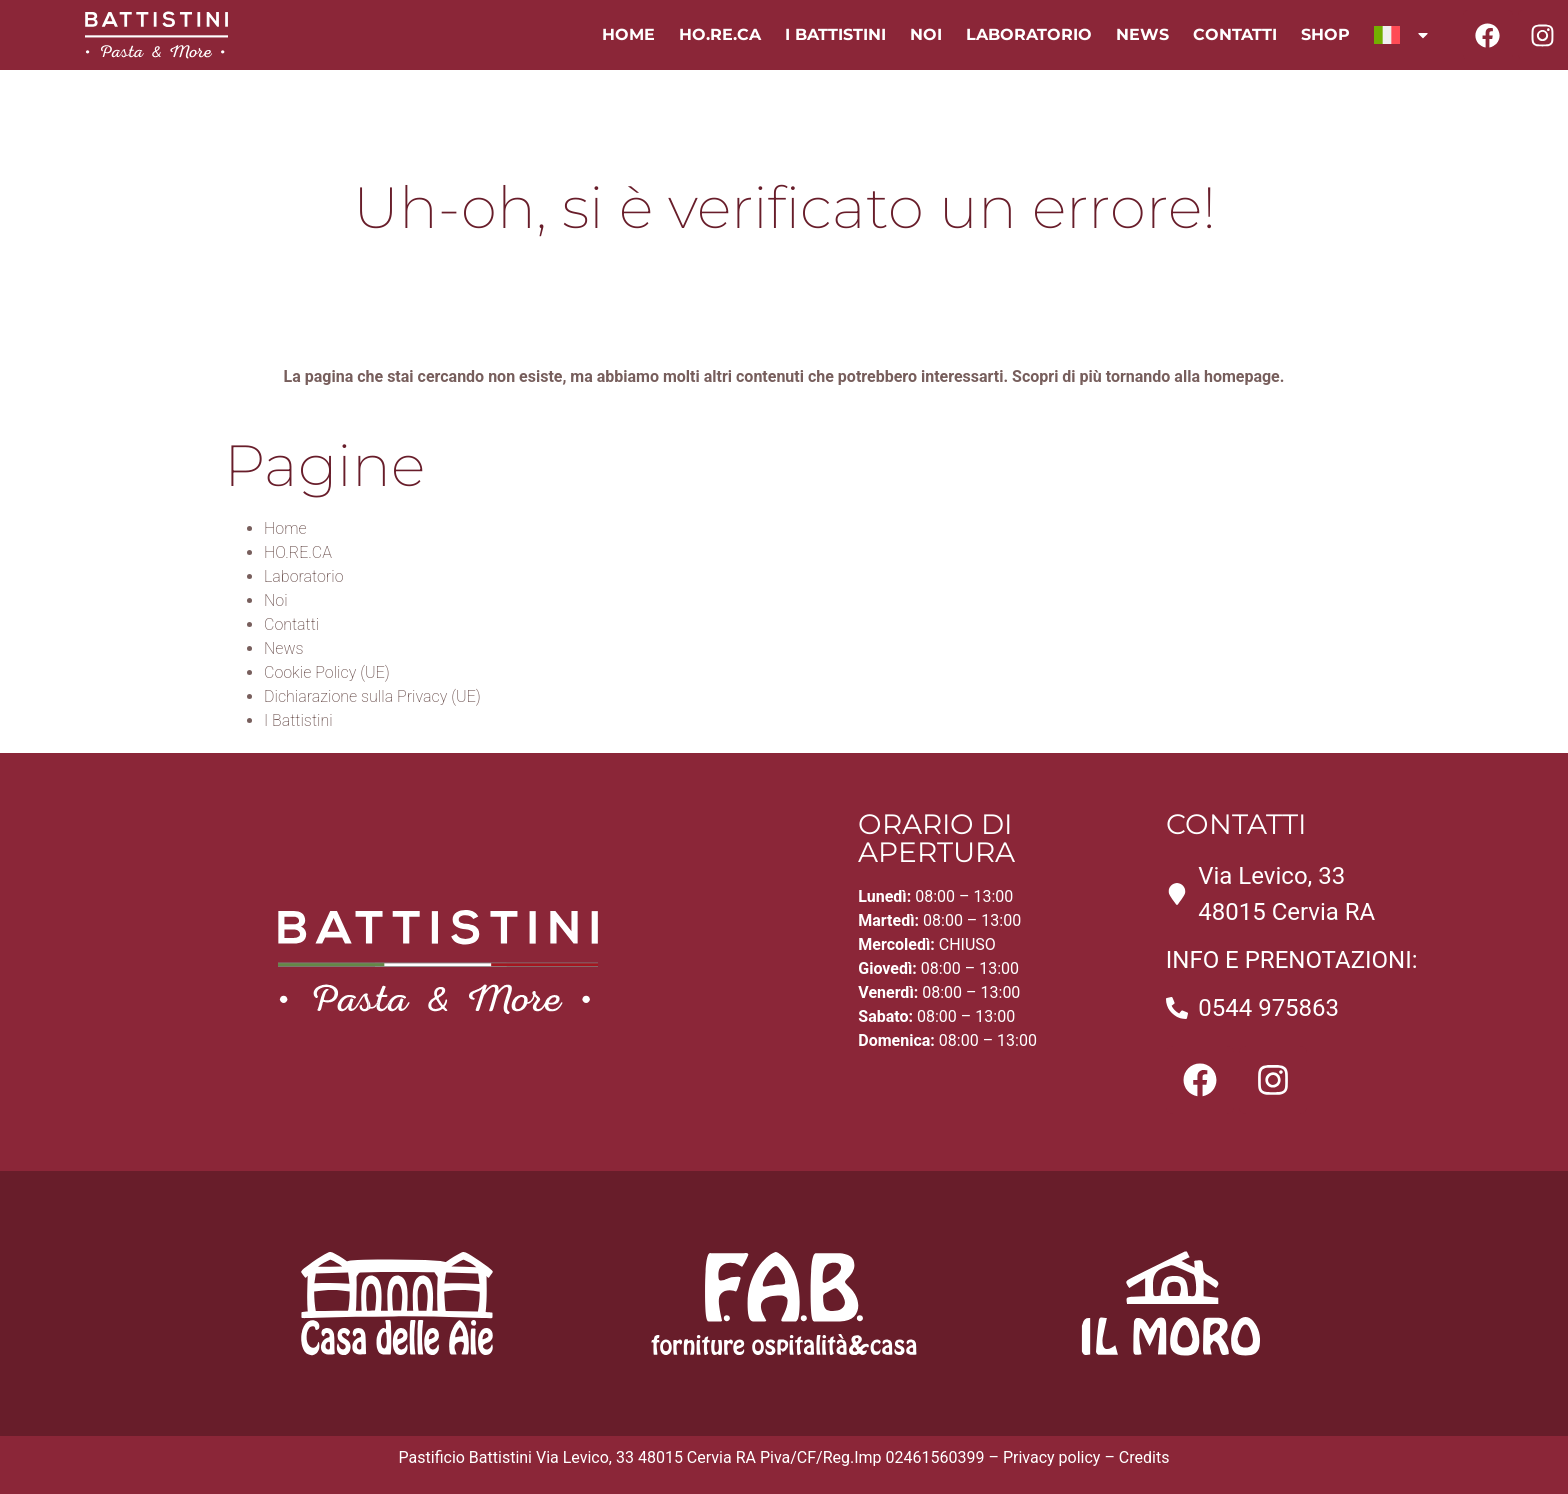  Describe the element at coordinates (1142, 34) in the screenshot. I see `News` at that location.